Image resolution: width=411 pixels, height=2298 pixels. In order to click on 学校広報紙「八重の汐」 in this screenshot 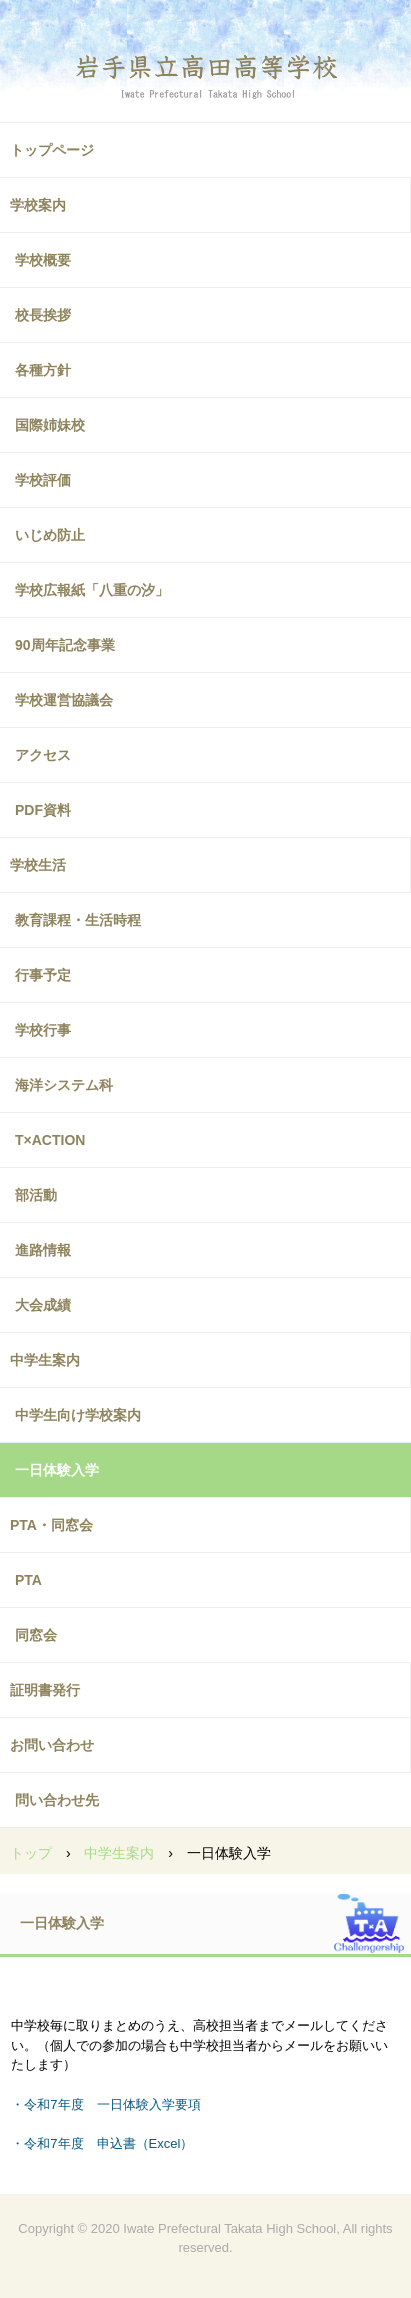, I will do `click(92, 590)`.